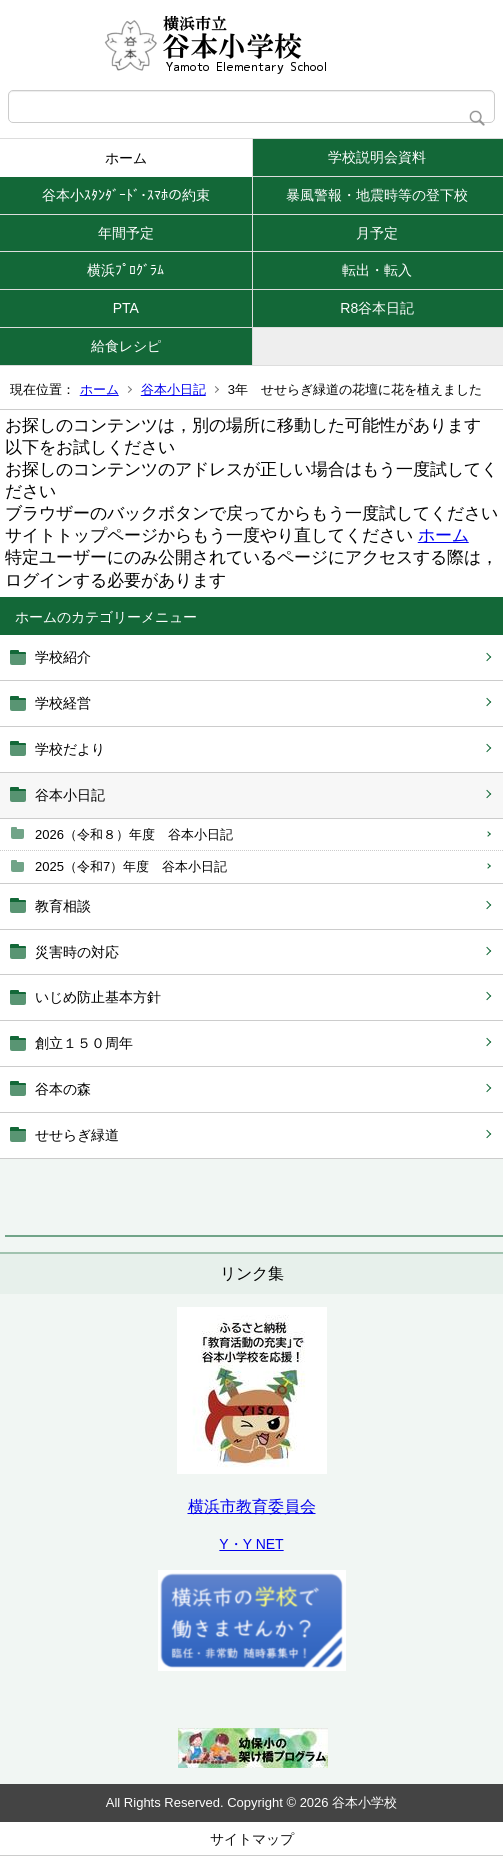 This screenshot has height=1856, width=503. I want to click on PTA, so click(126, 308).